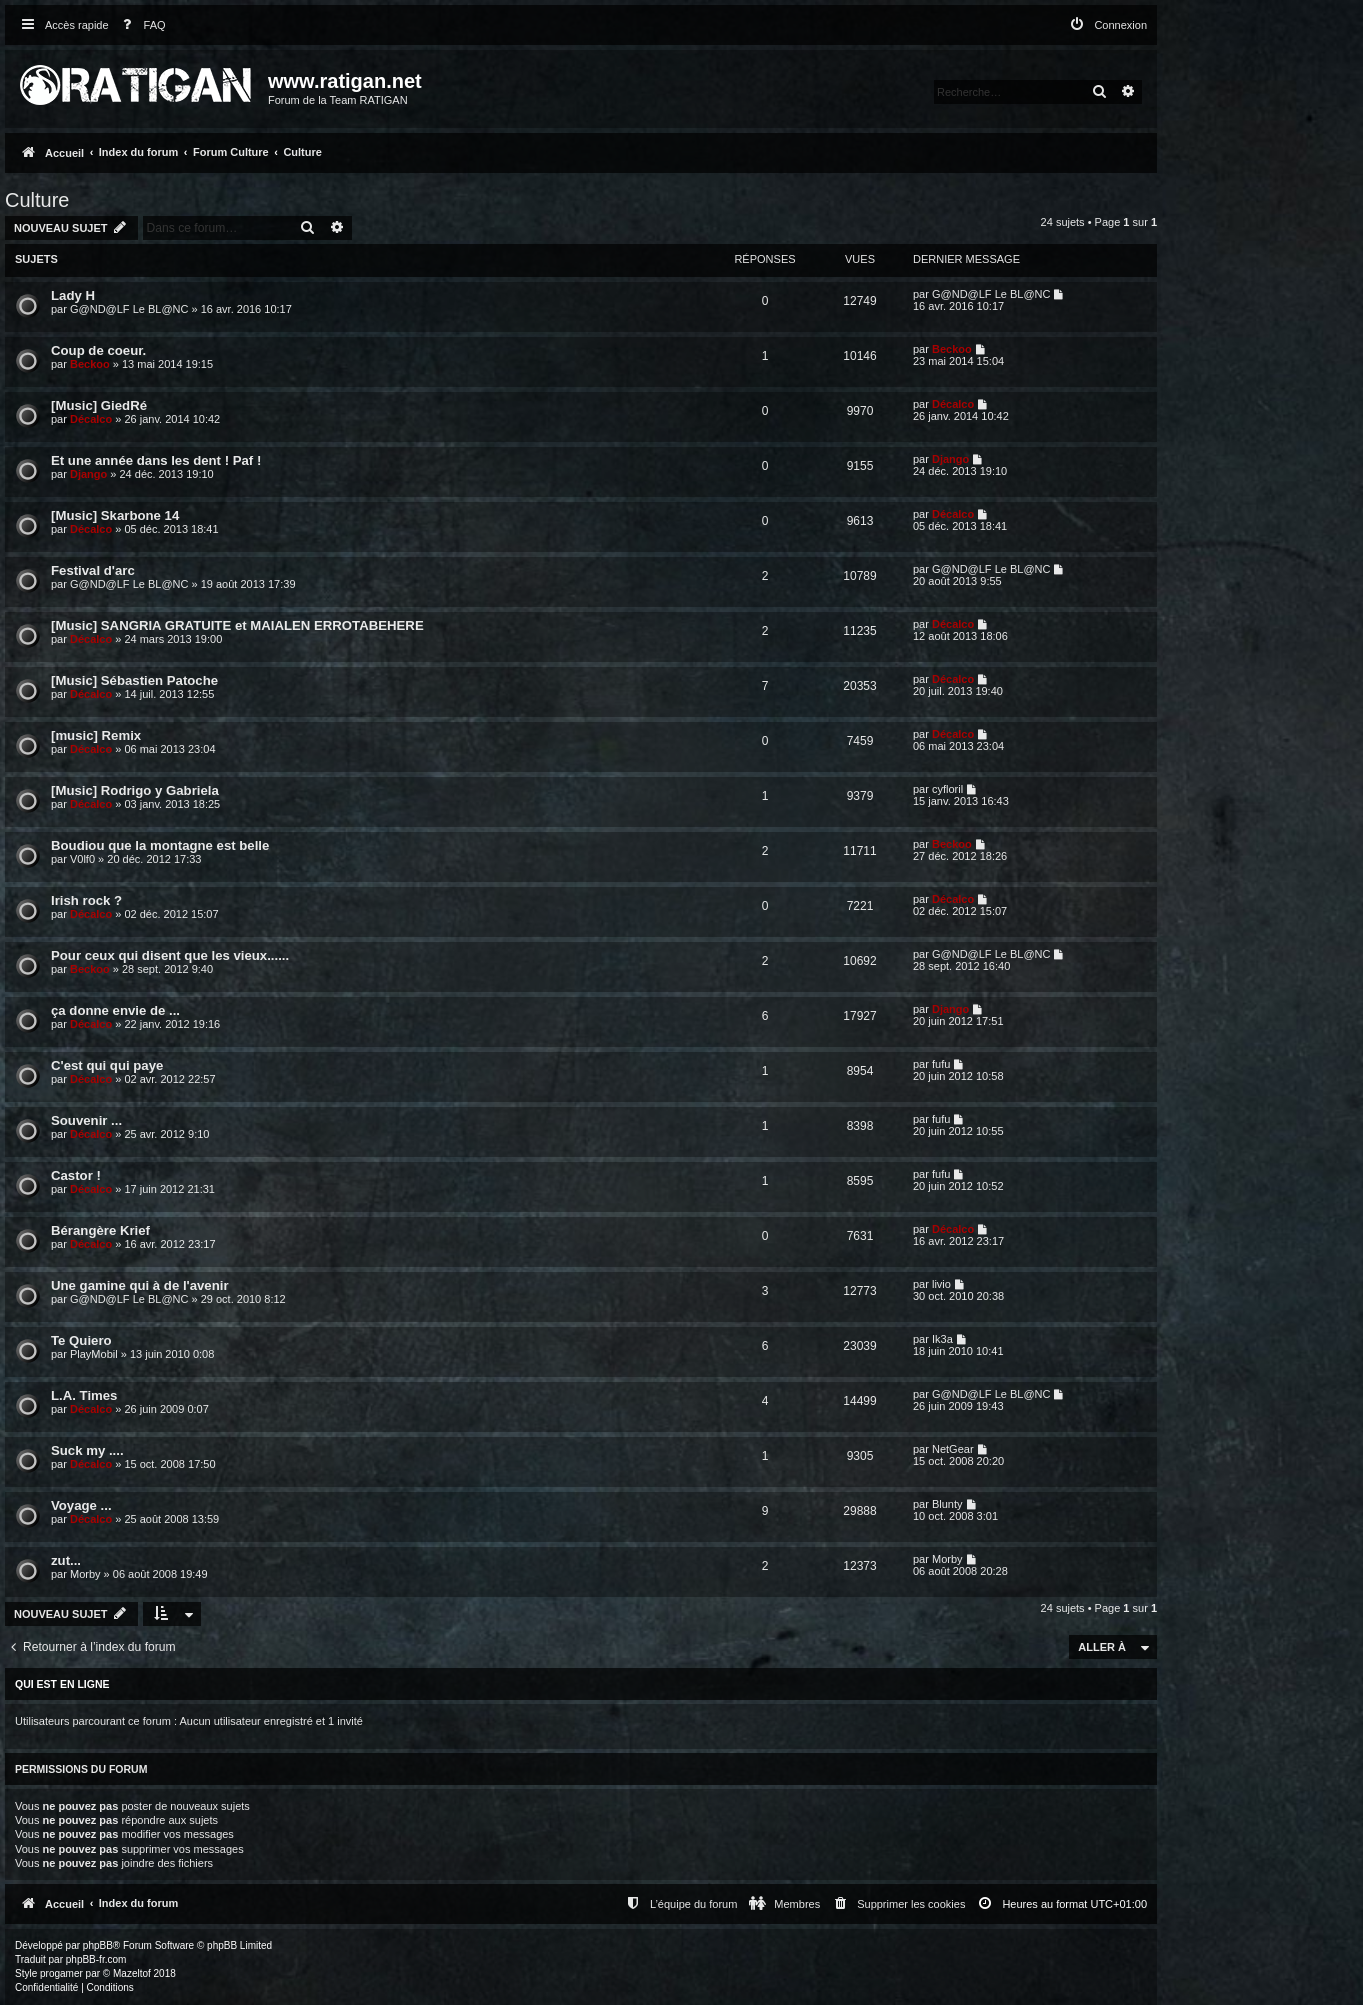 The image size is (1363, 2005). I want to click on PlayMobil, so click(94, 1354).